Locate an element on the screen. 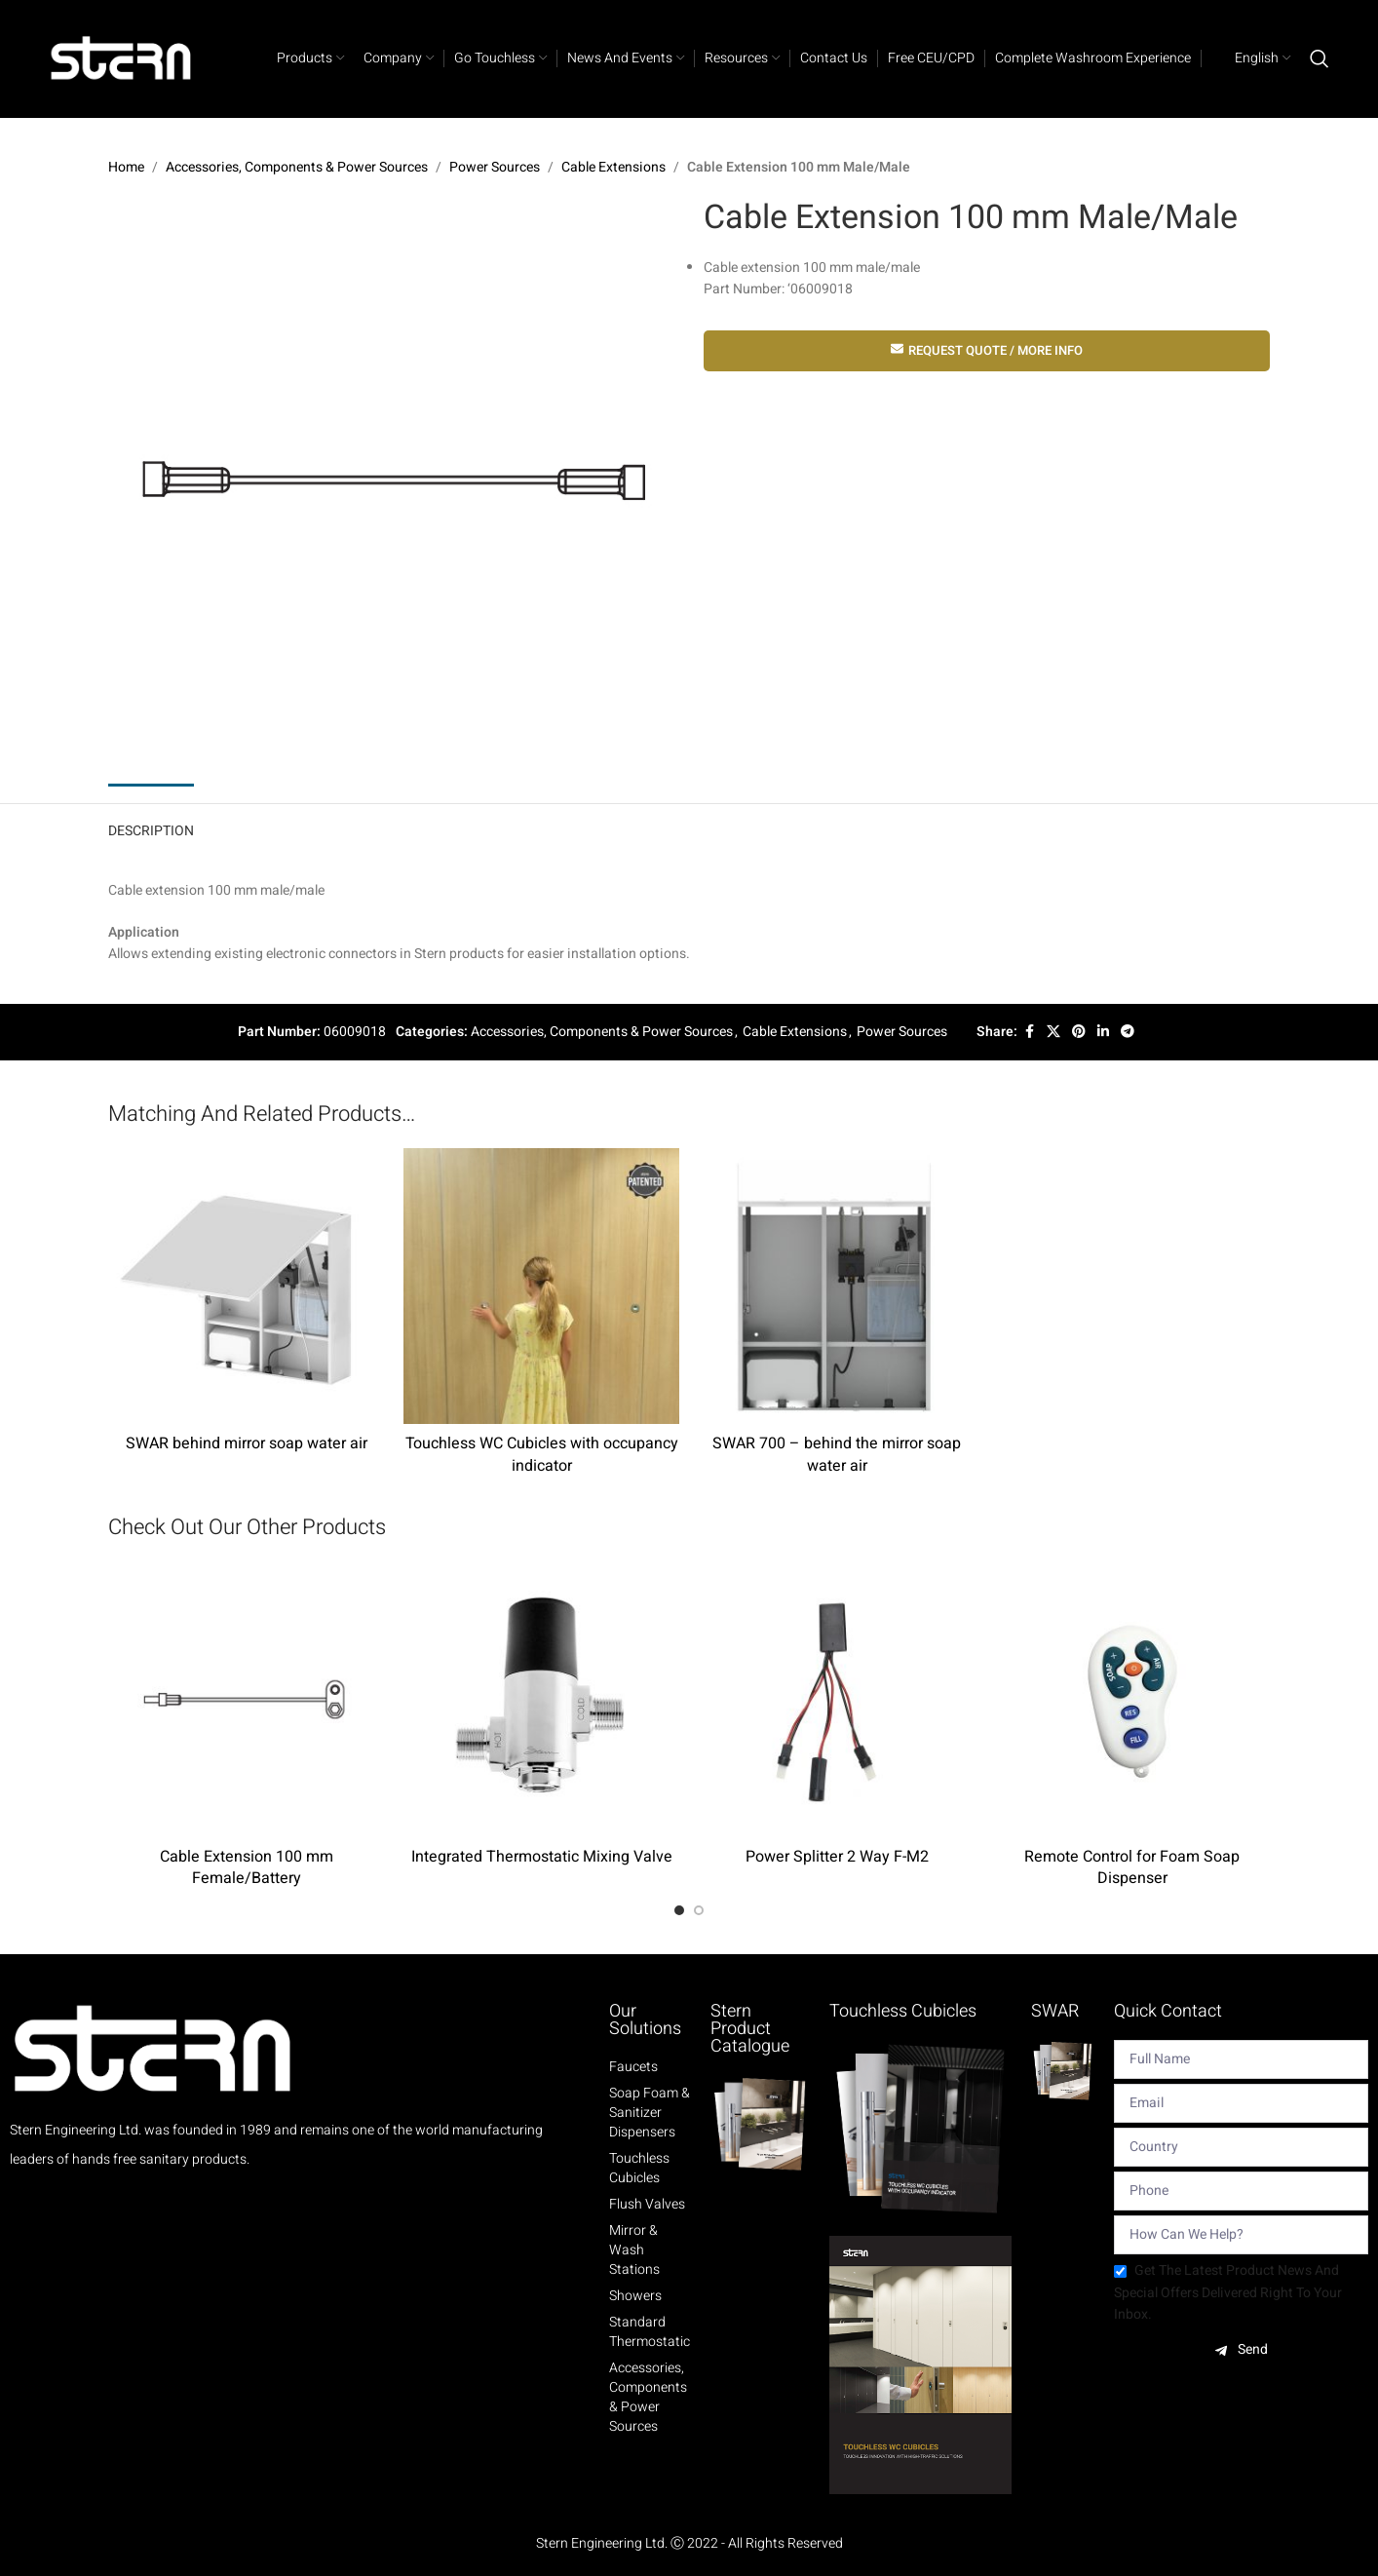 This screenshot has width=1378, height=2576. [SWAR behind mirror soap water air] is located at coordinates (246, 1286).